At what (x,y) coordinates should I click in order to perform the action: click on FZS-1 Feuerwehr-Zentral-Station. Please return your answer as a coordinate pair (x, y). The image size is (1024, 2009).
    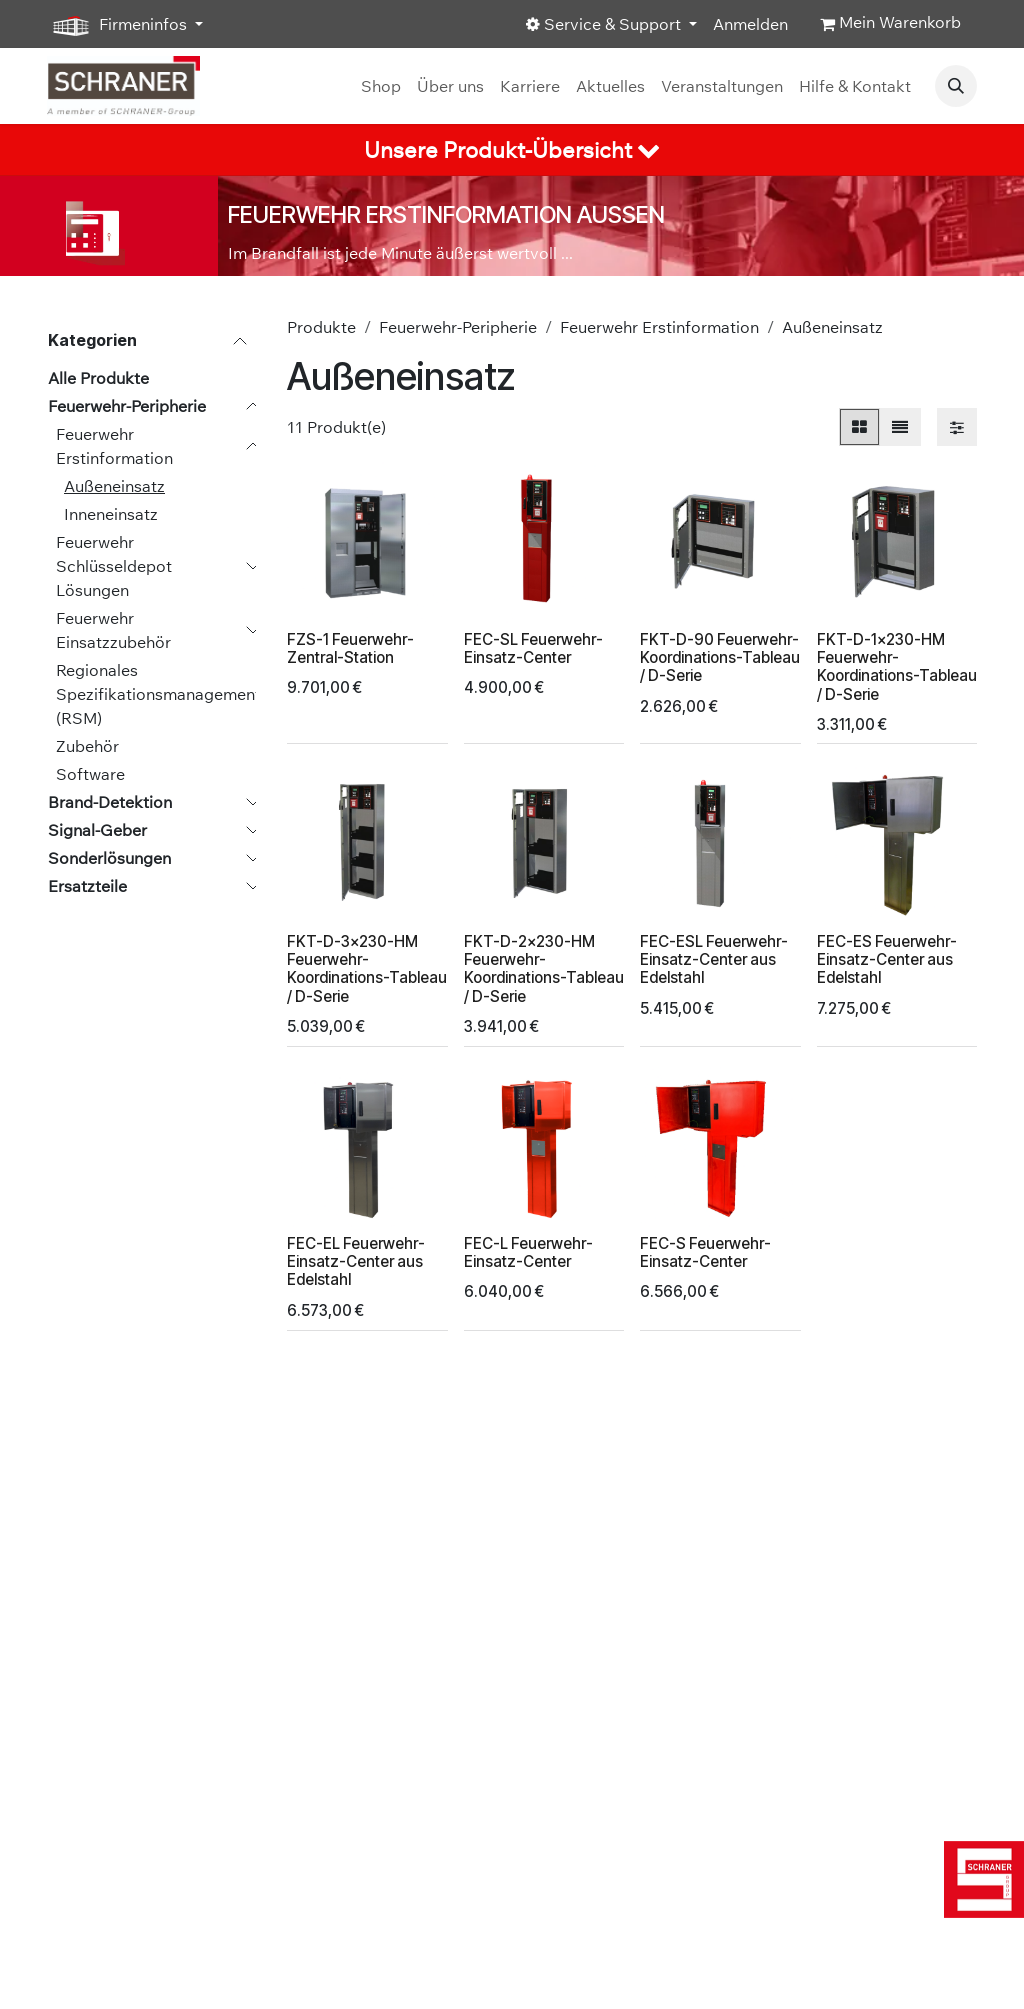
    Looking at the image, I should click on (350, 648).